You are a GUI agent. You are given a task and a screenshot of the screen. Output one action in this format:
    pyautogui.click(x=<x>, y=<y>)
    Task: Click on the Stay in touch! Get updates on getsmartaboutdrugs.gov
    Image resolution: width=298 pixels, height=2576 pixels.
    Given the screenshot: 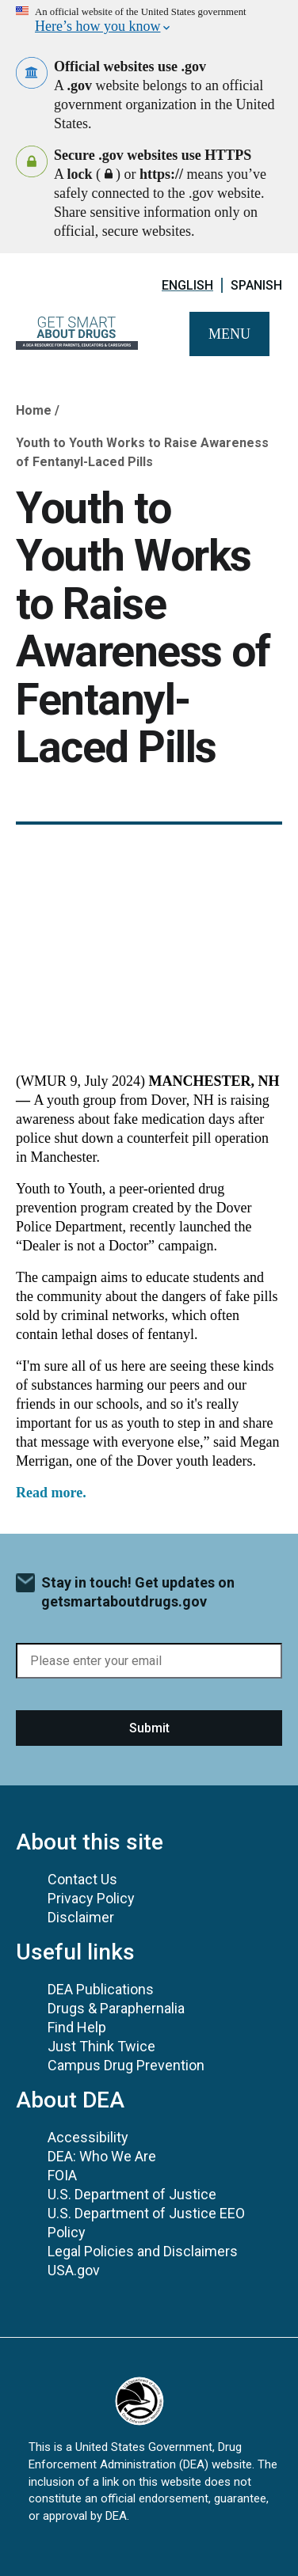 What is the action you would take?
    pyautogui.click(x=138, y=1592)
    